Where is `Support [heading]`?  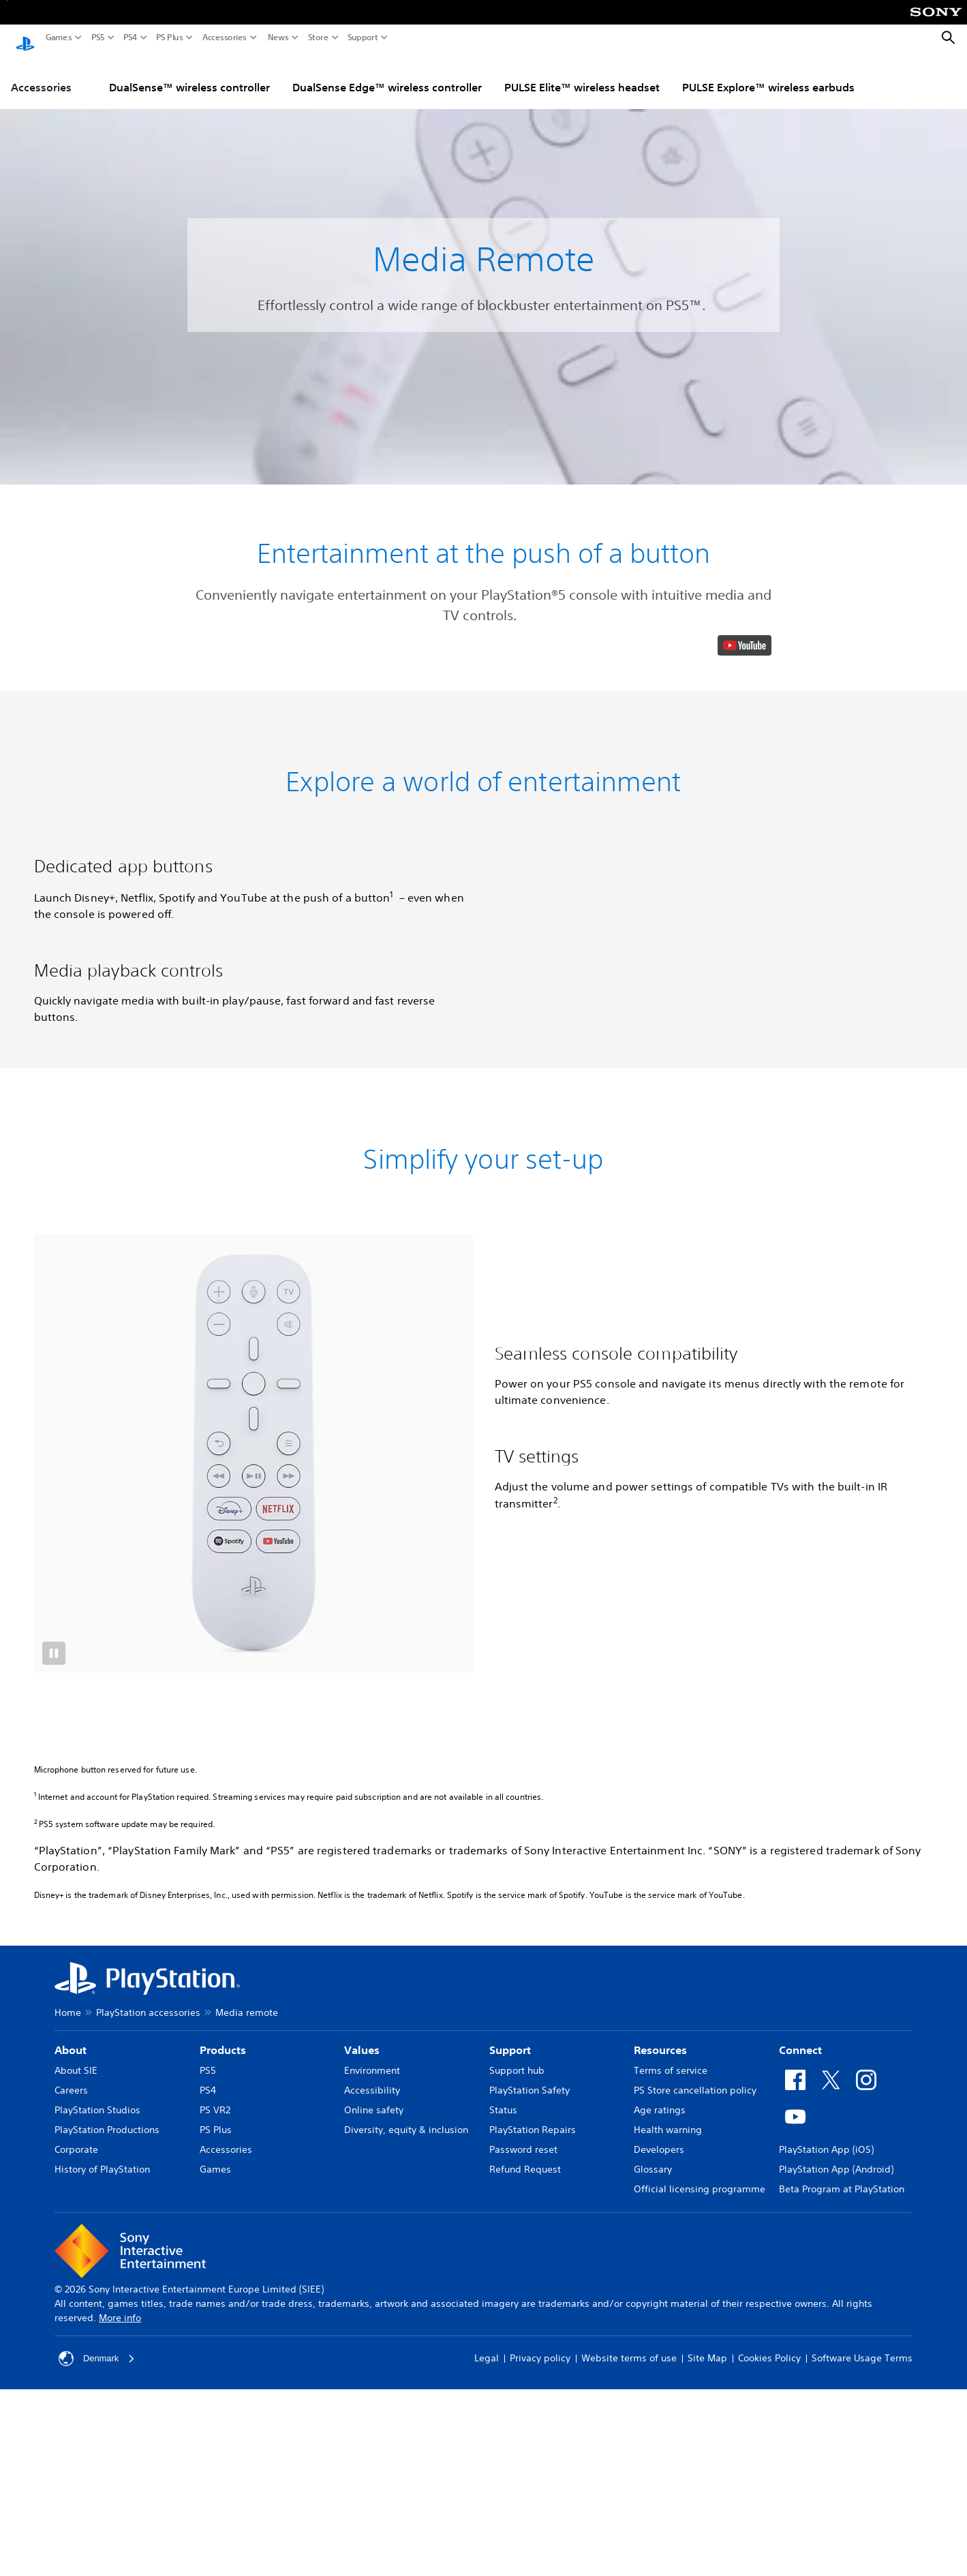
Support [heading] is located at coordinates (510, 2501).